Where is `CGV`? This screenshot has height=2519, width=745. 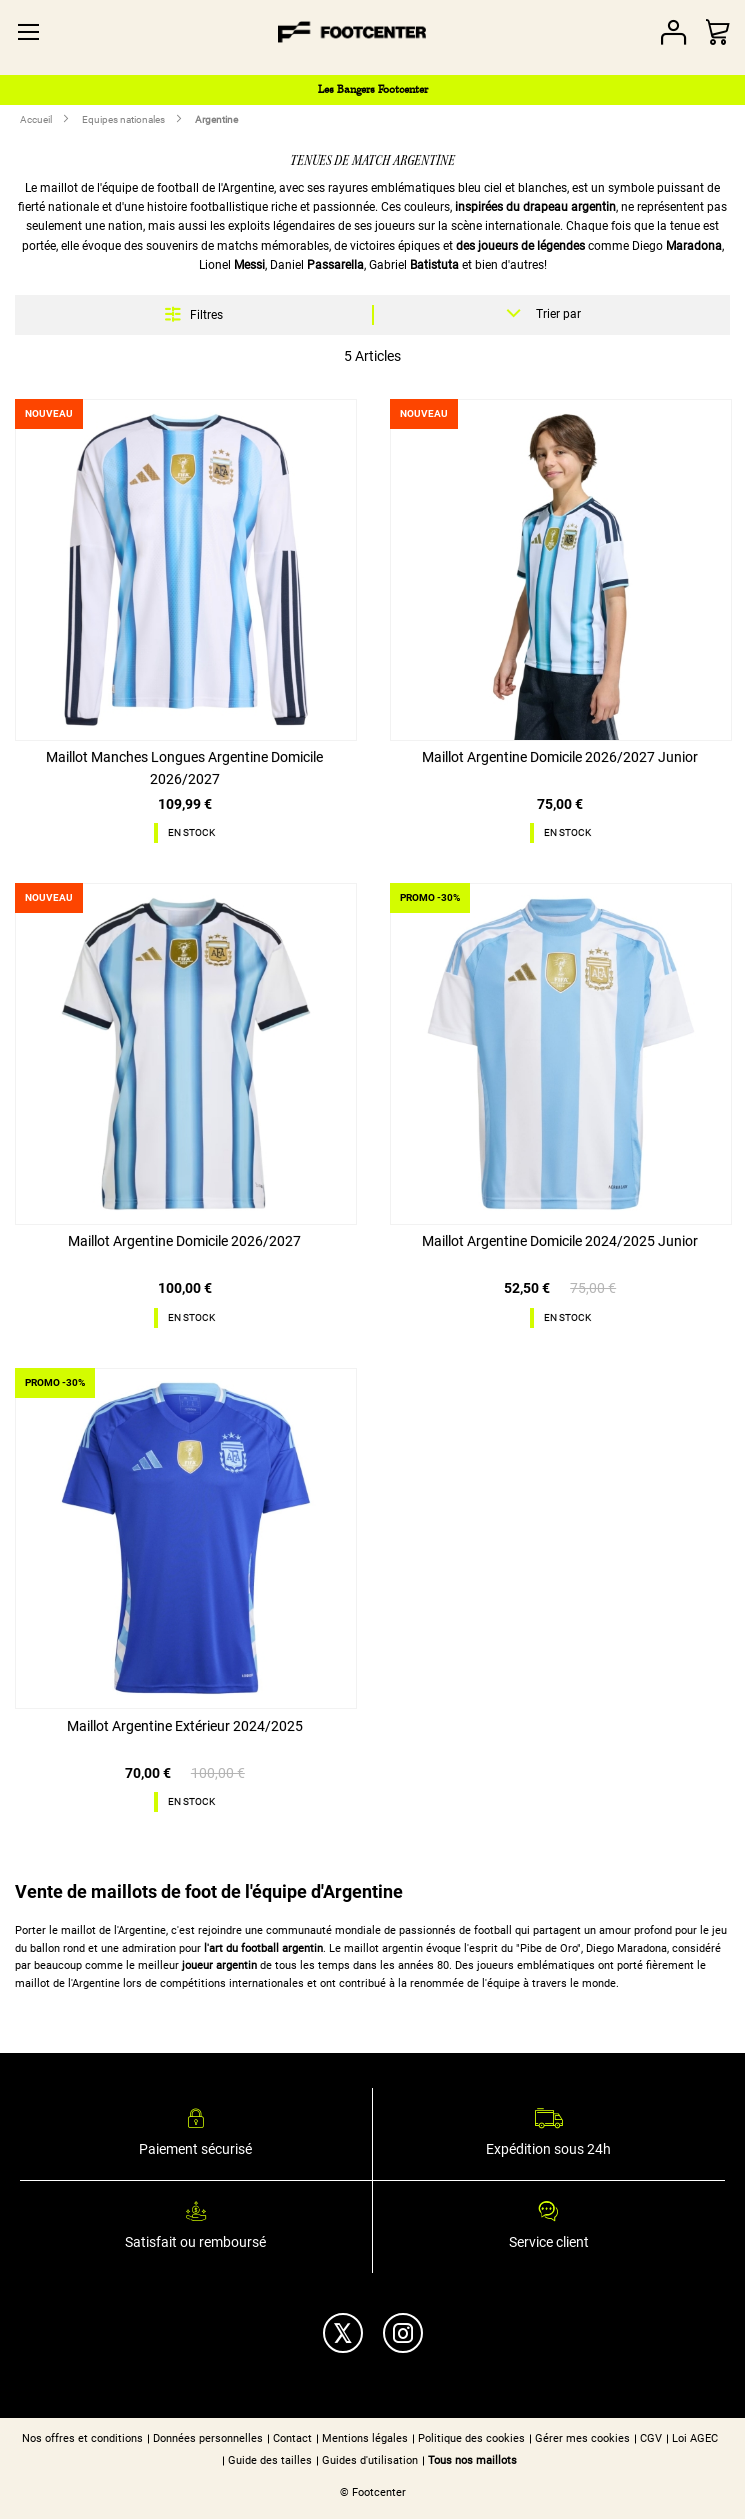 CGV is located at coordinates (651, 2438).